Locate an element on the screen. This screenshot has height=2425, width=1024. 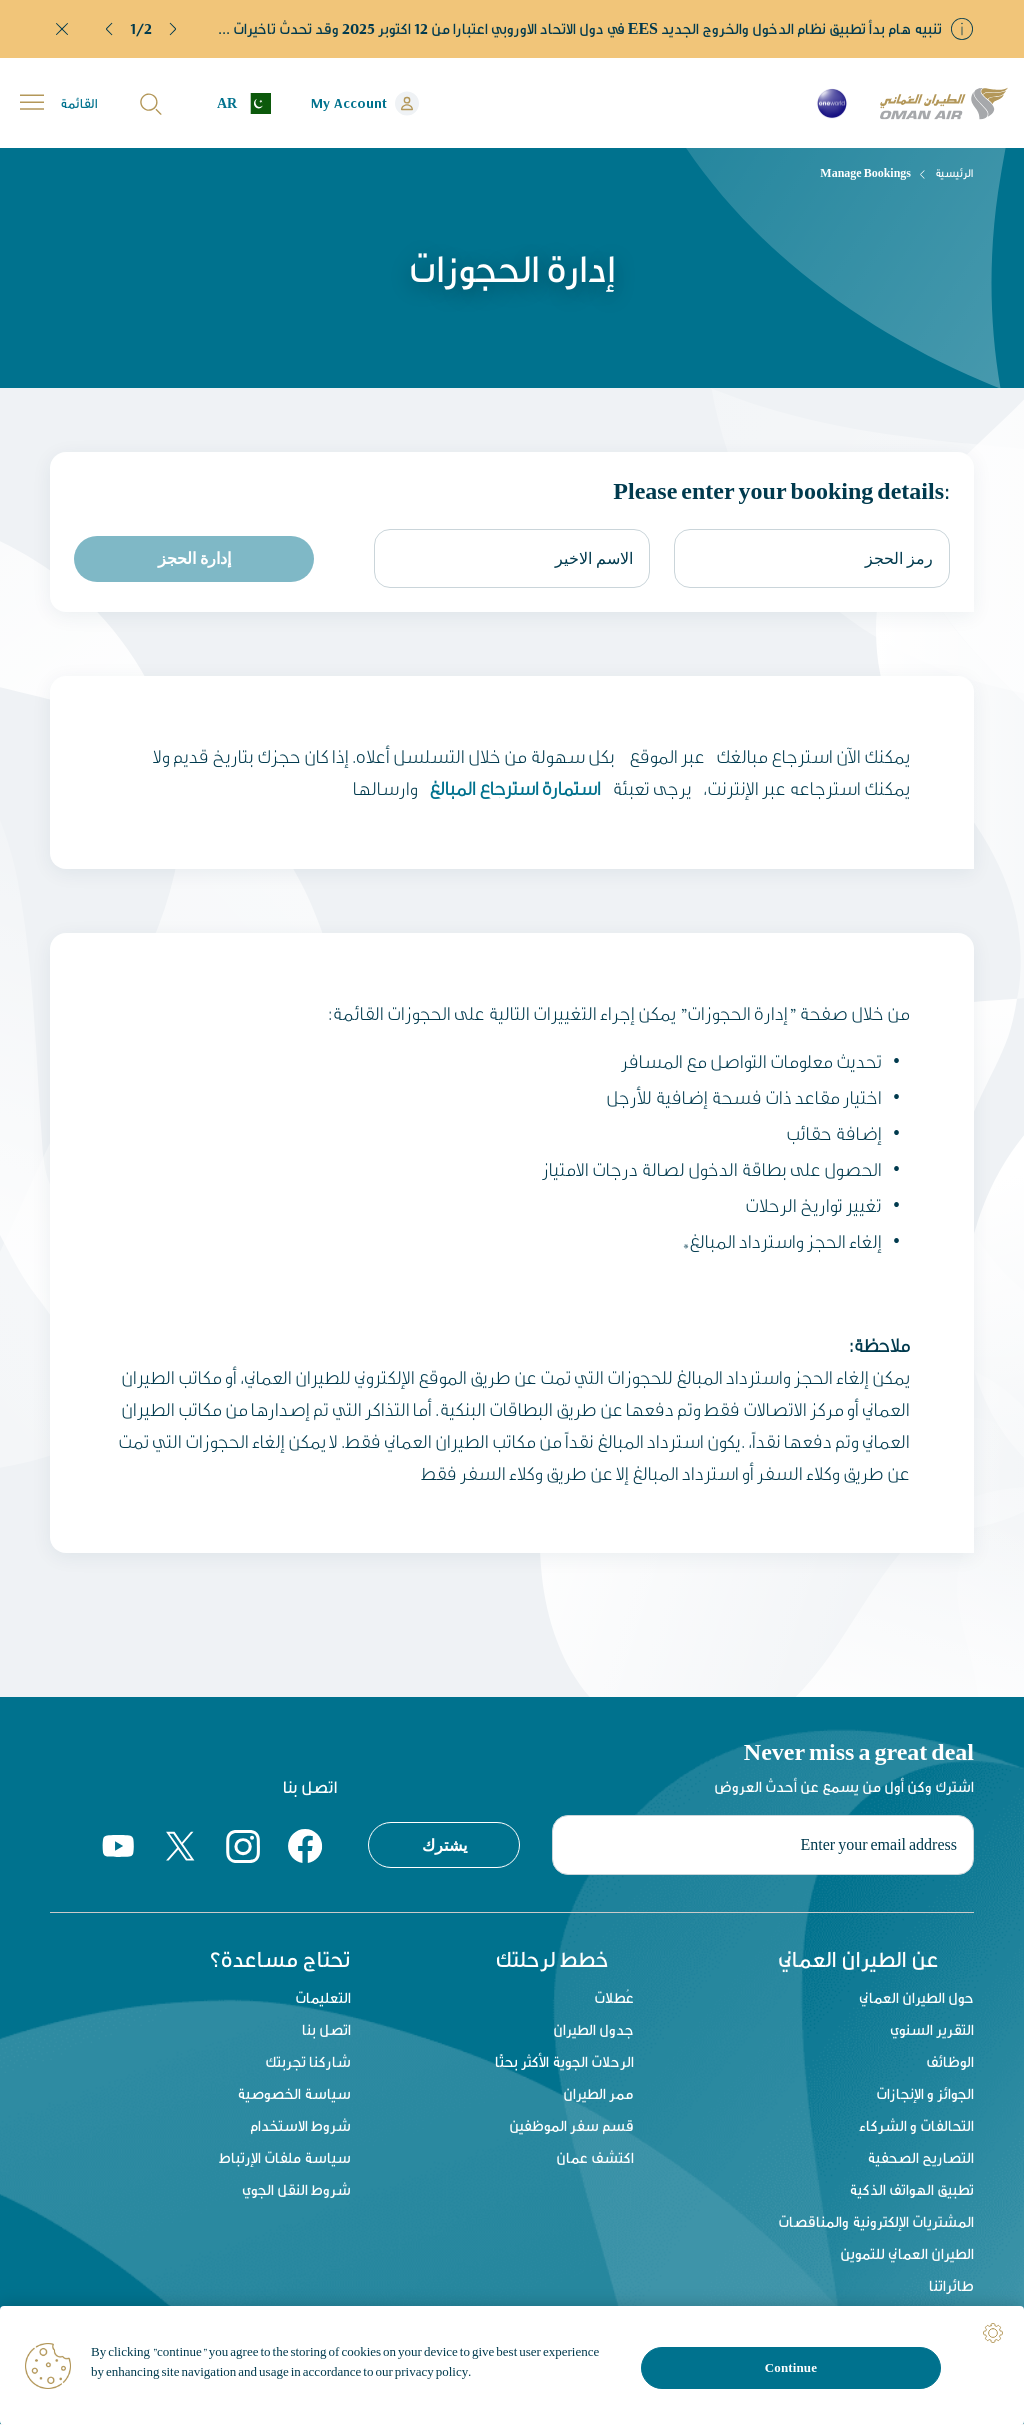
الطيران العماني للتموين is located at coordinates (907, 2254).